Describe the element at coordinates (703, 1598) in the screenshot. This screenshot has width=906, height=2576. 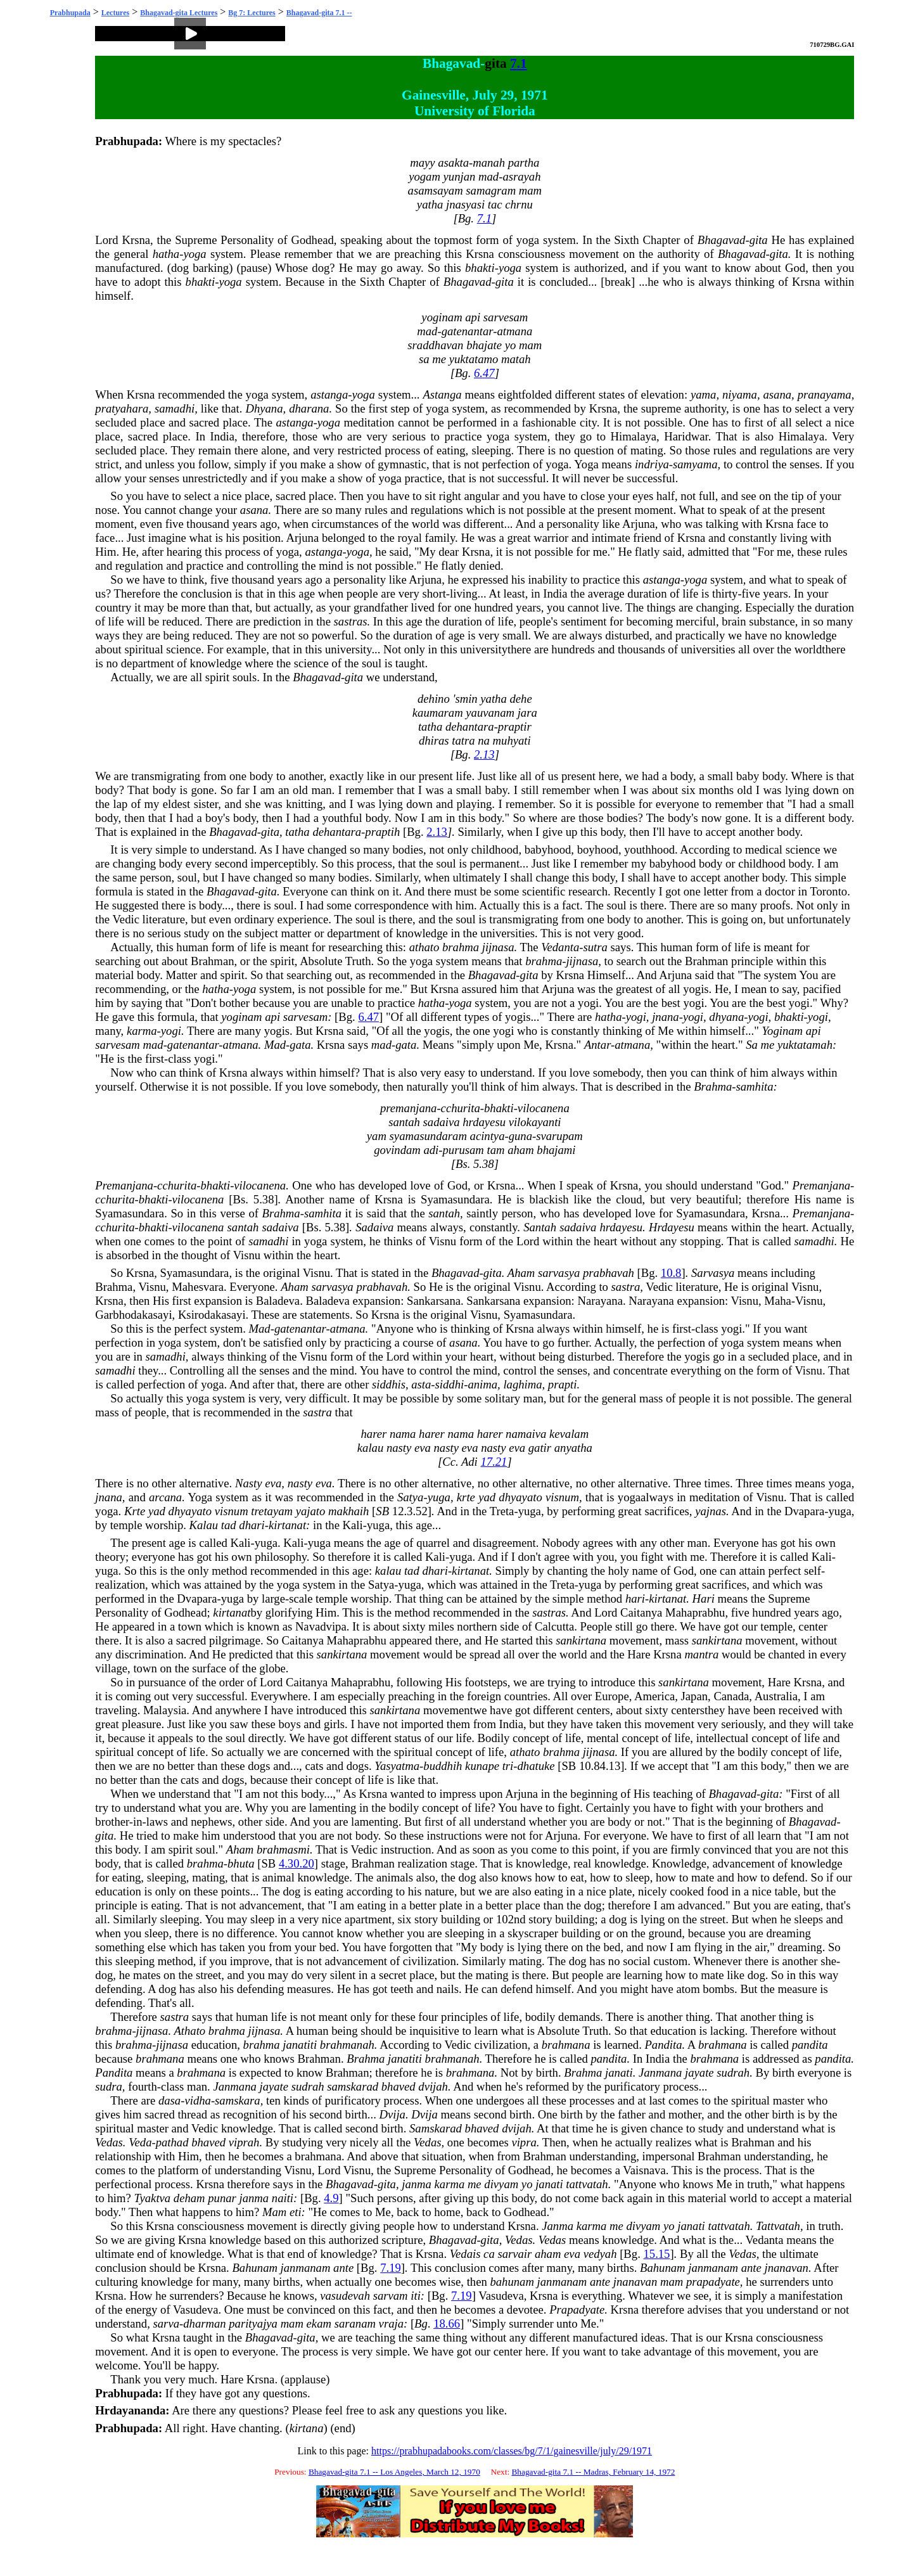
I see `Hari` at that location.